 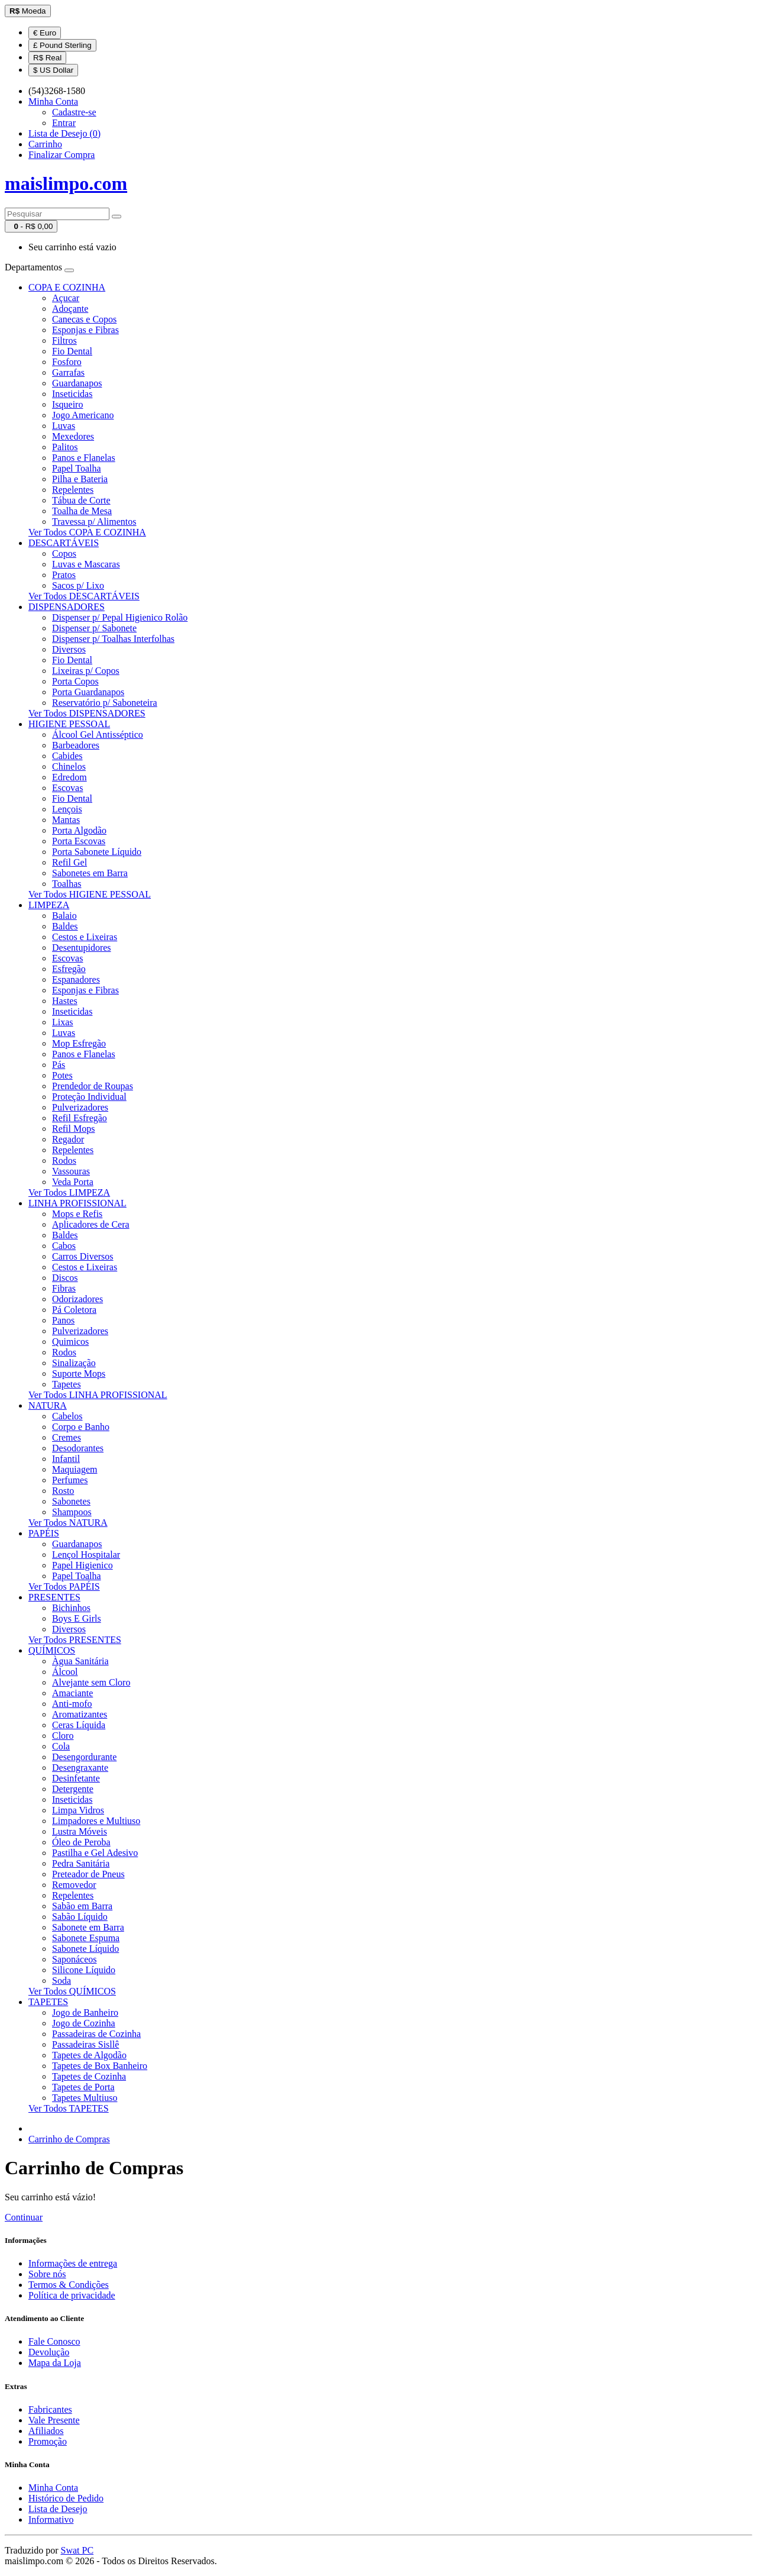 I want to click on COPA E COZINHA, so click(x=66, y=287).